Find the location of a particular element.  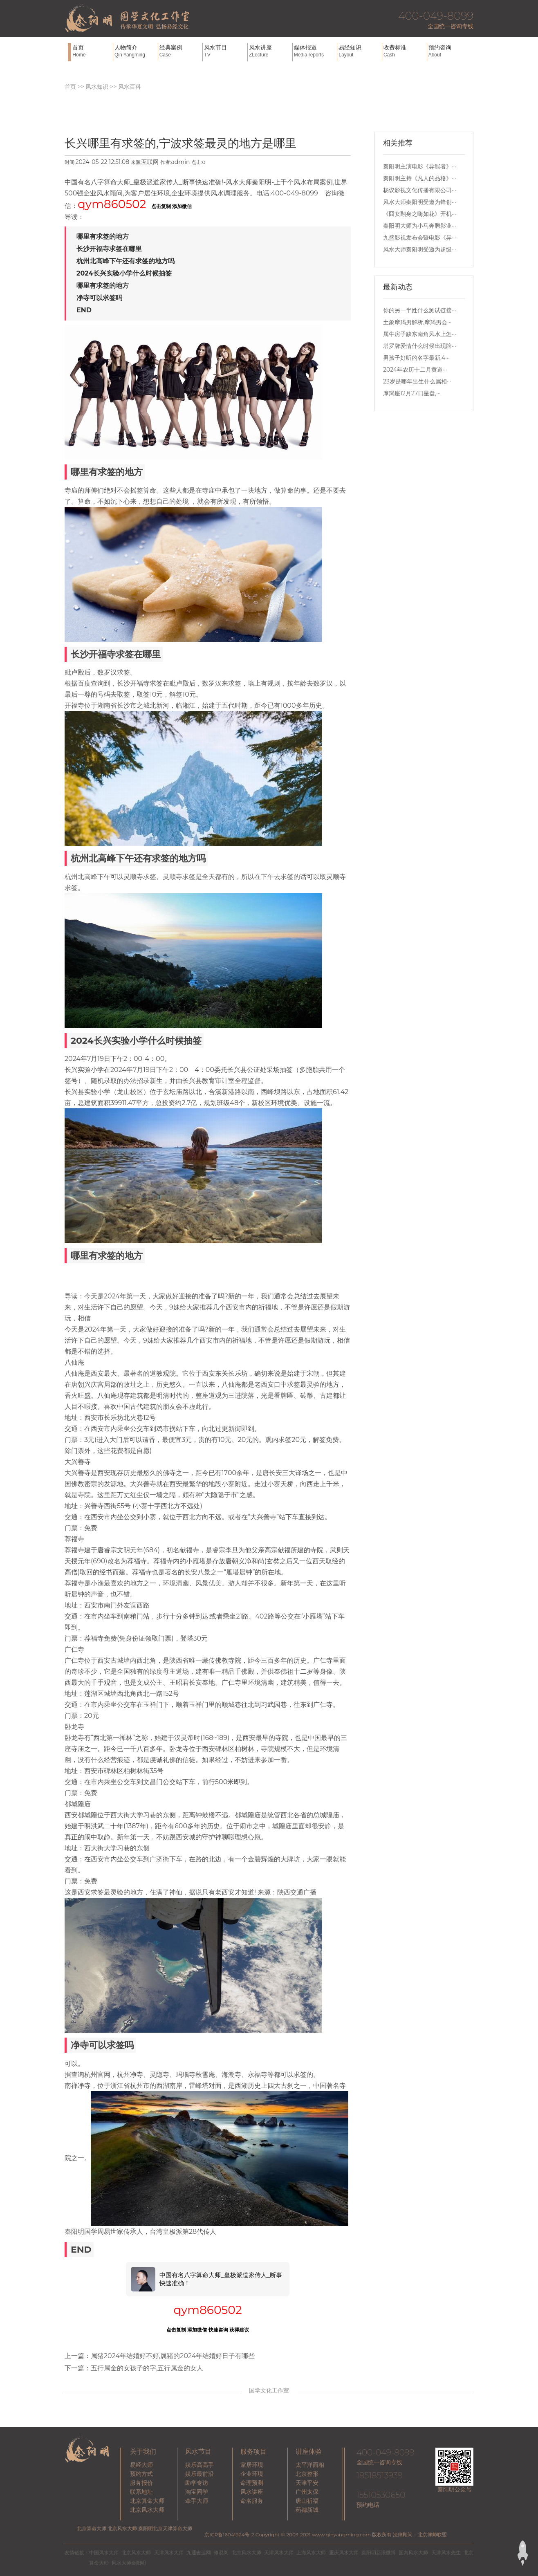

命理预测 is located at coordinates (251, 2482).